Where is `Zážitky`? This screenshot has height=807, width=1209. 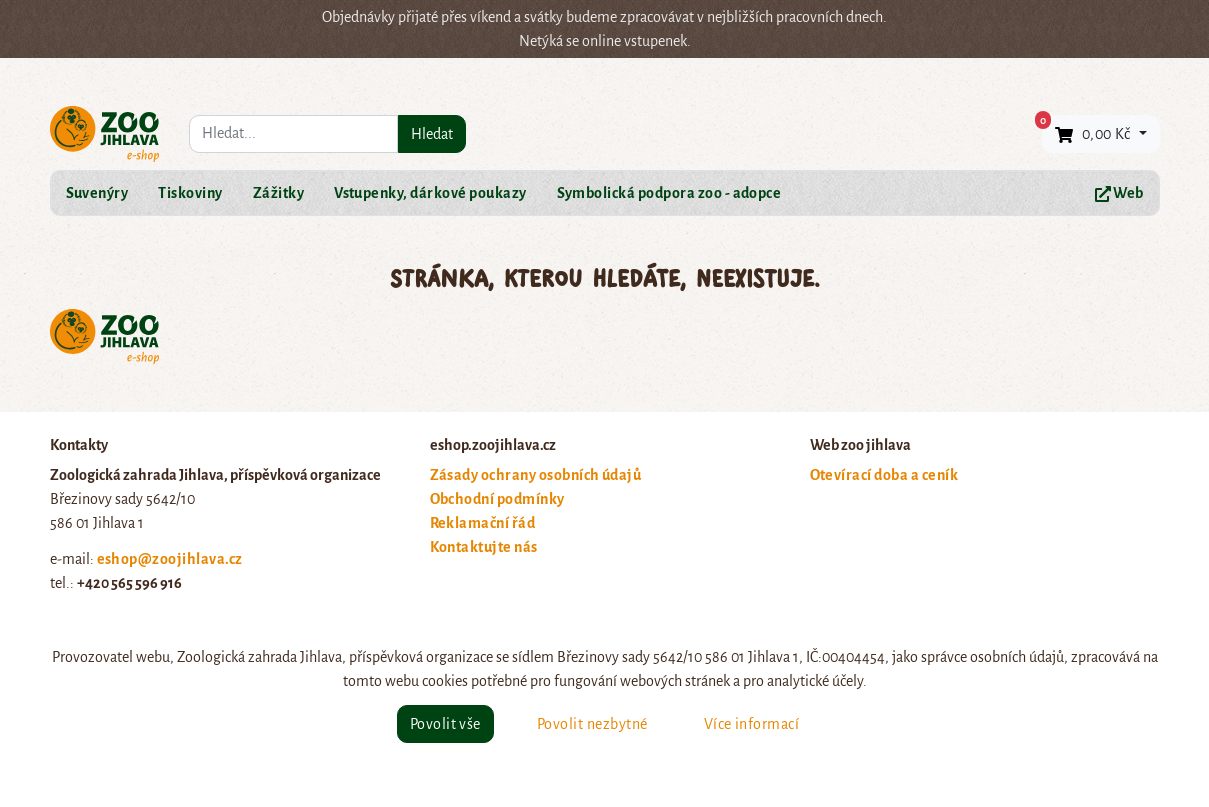
Zážitky is located at coordinates (278, 193).